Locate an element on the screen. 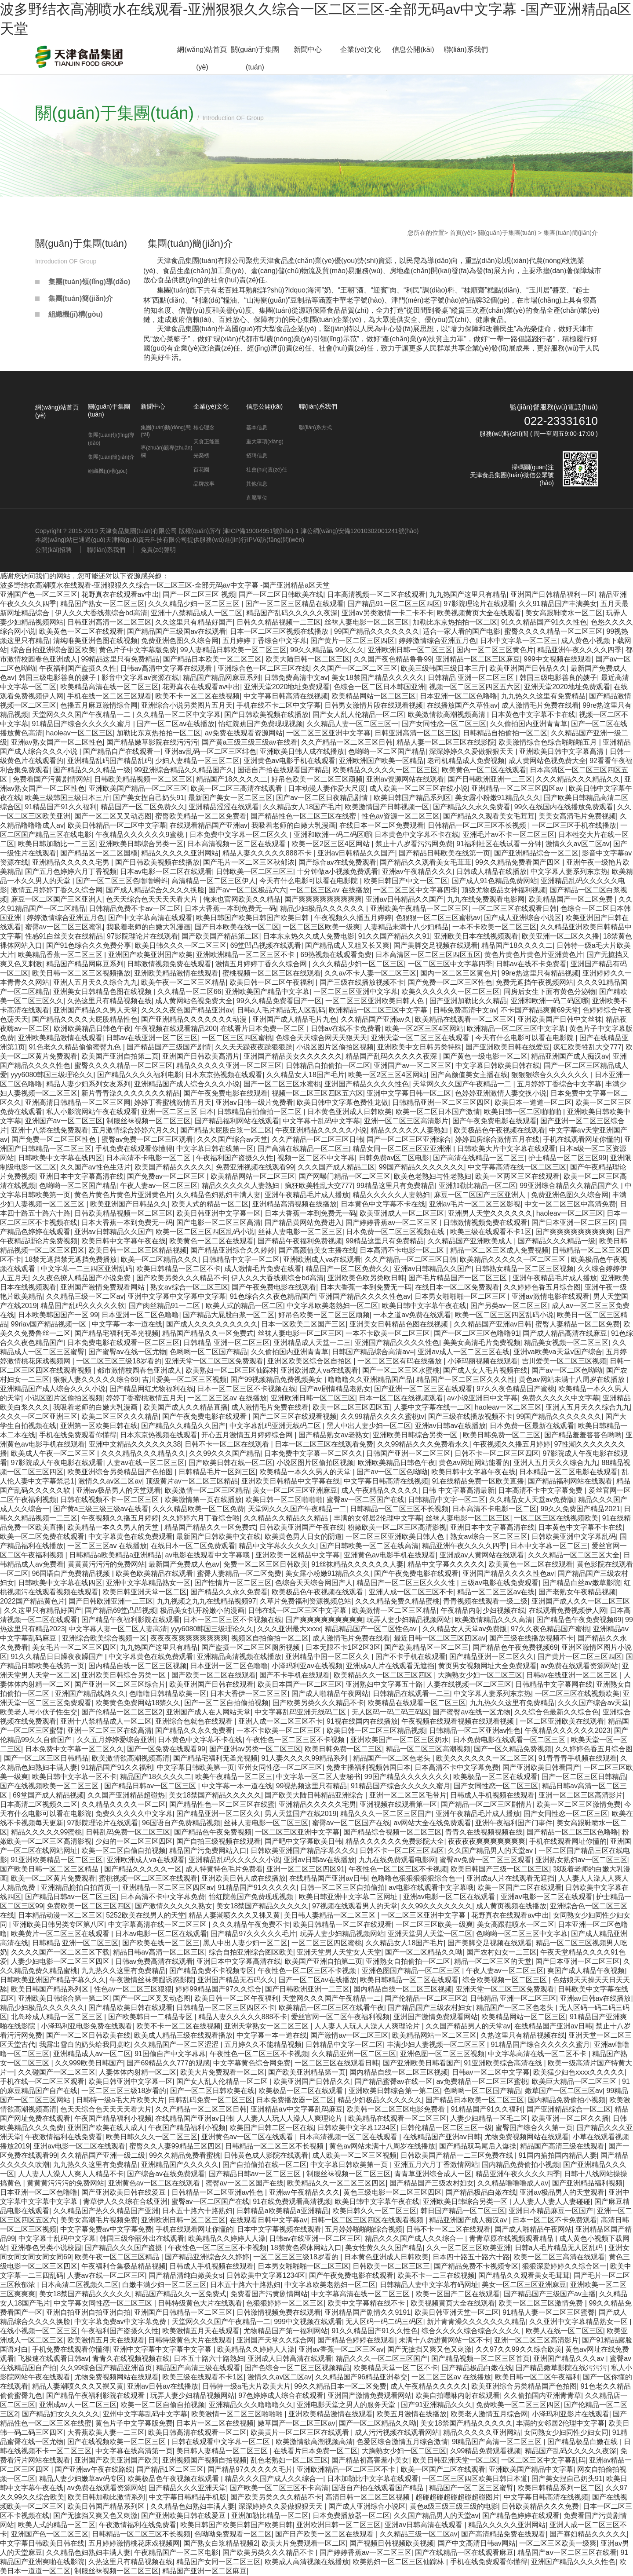  亚洲国产激情免费观看网站 is located at coordinates (103, 1287).